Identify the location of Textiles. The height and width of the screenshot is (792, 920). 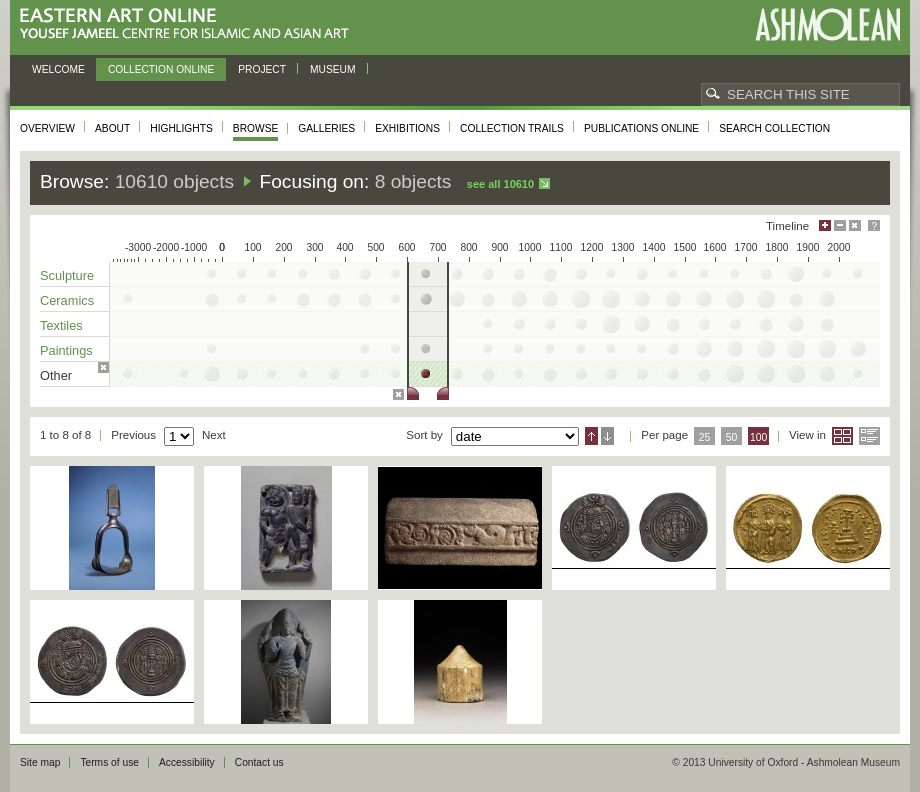
(61, 325).